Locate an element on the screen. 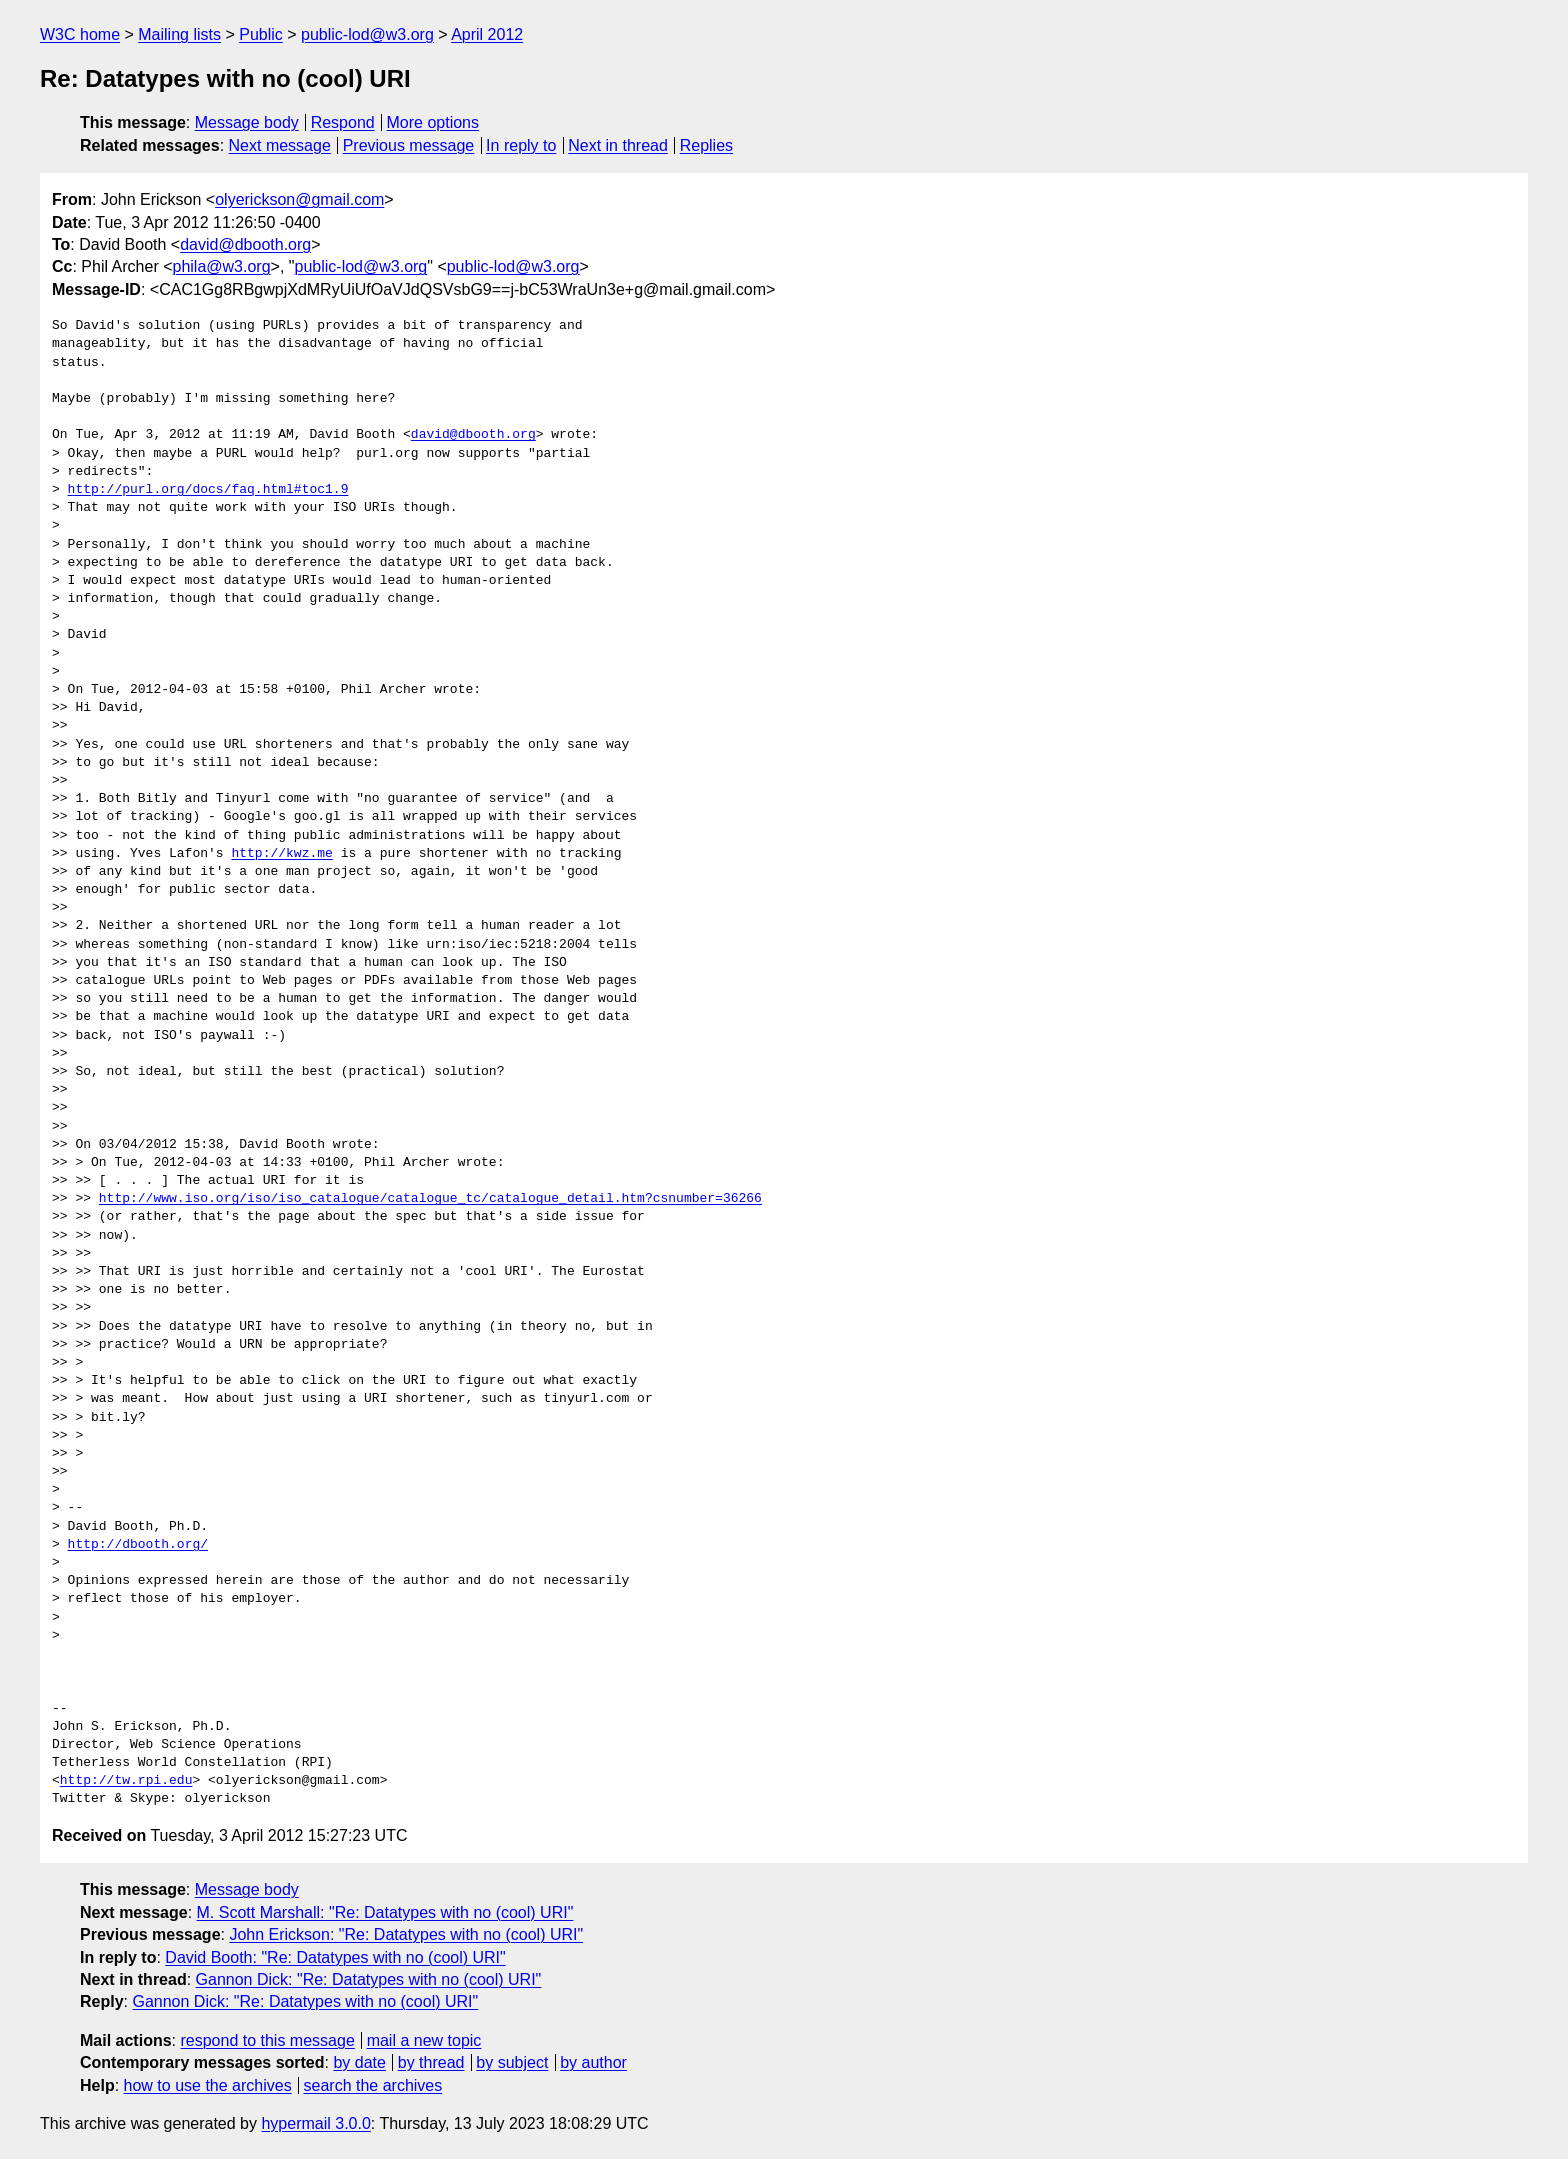 Image resolution: width=1568 pixels, height=2159 pixels. http://tw.rpi.edu is located at coordinates (126, 1781).